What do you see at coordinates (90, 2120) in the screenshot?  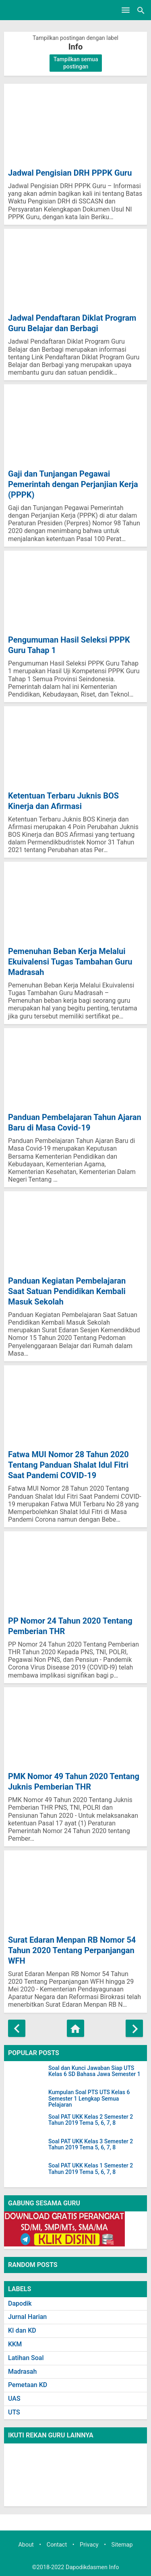 I see `Soal PAT UKK Kelas 2 Semester 2 Tahun 2019 Tema 5, 6, 7, 8` at bounding box center [90, 2120].